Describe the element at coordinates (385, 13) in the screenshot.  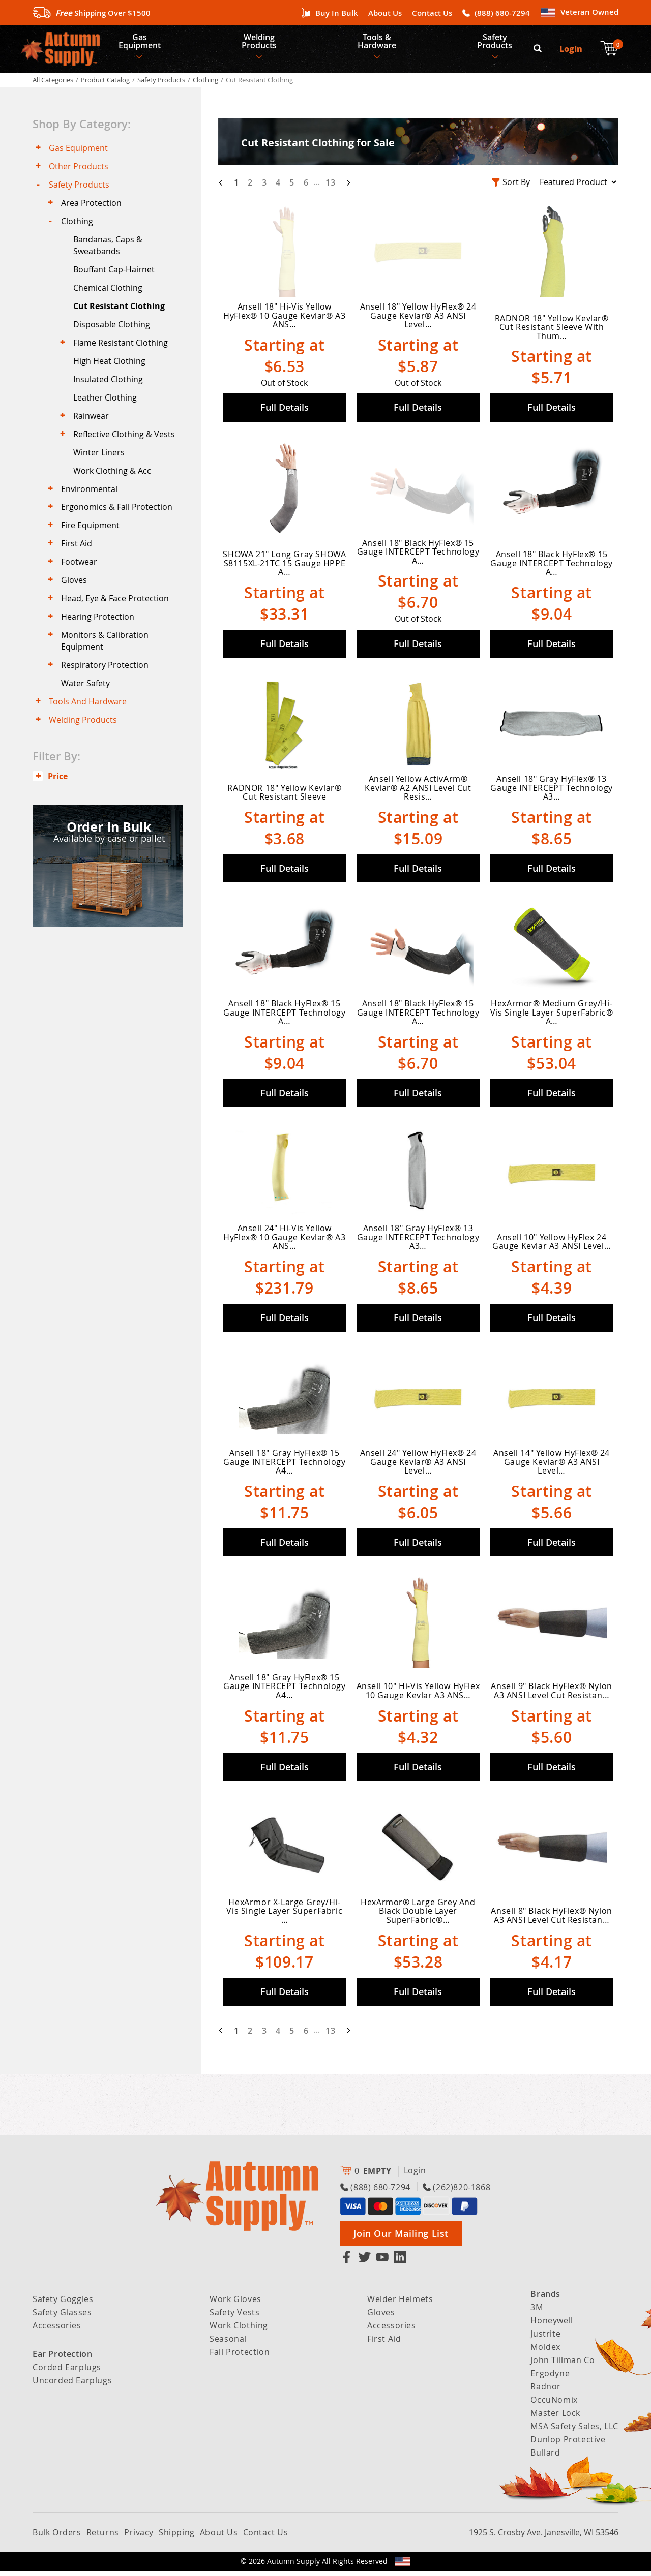
I see `About Us` at that location.